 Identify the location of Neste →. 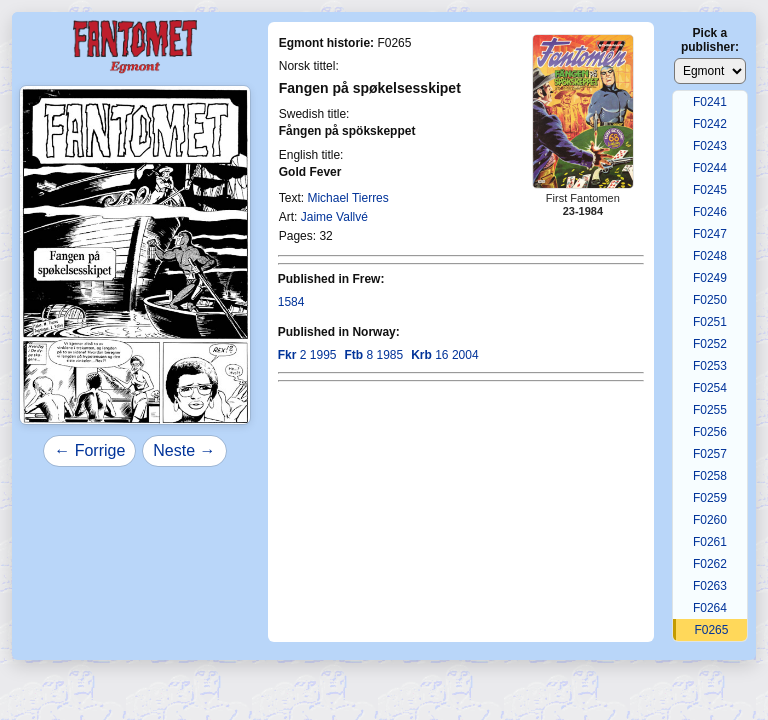
(184, 450).